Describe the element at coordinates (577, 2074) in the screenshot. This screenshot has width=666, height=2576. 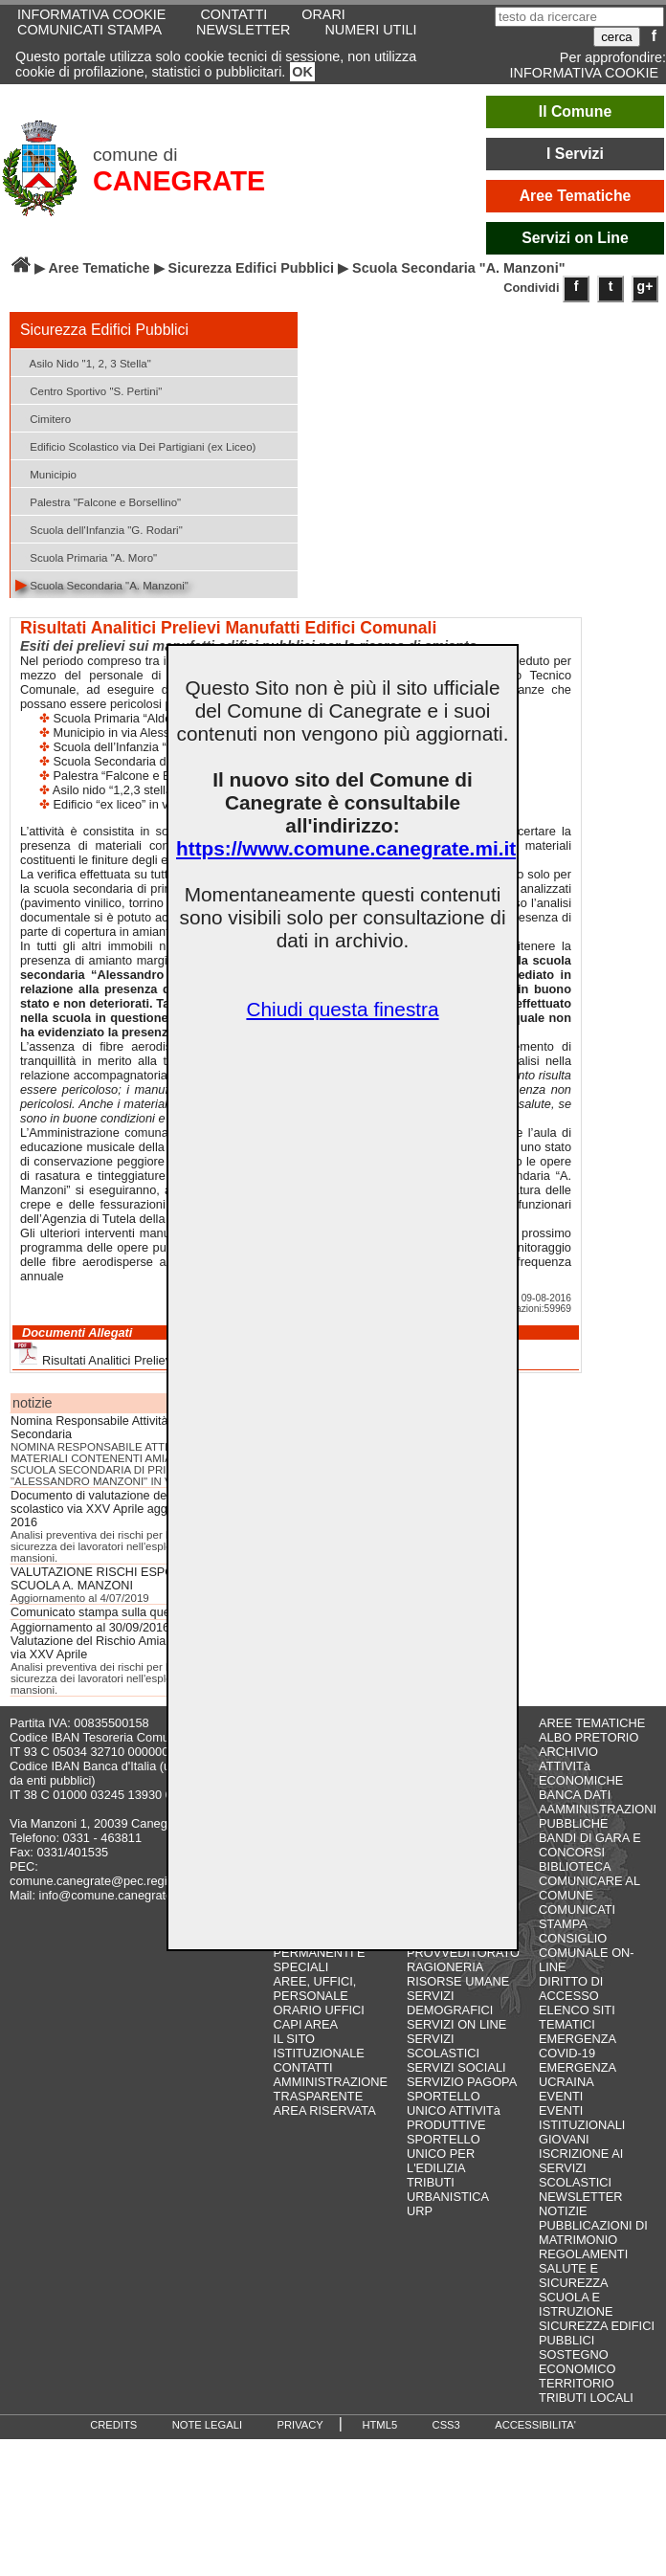
I see `EMERGENZA UCRAINA` at that location.